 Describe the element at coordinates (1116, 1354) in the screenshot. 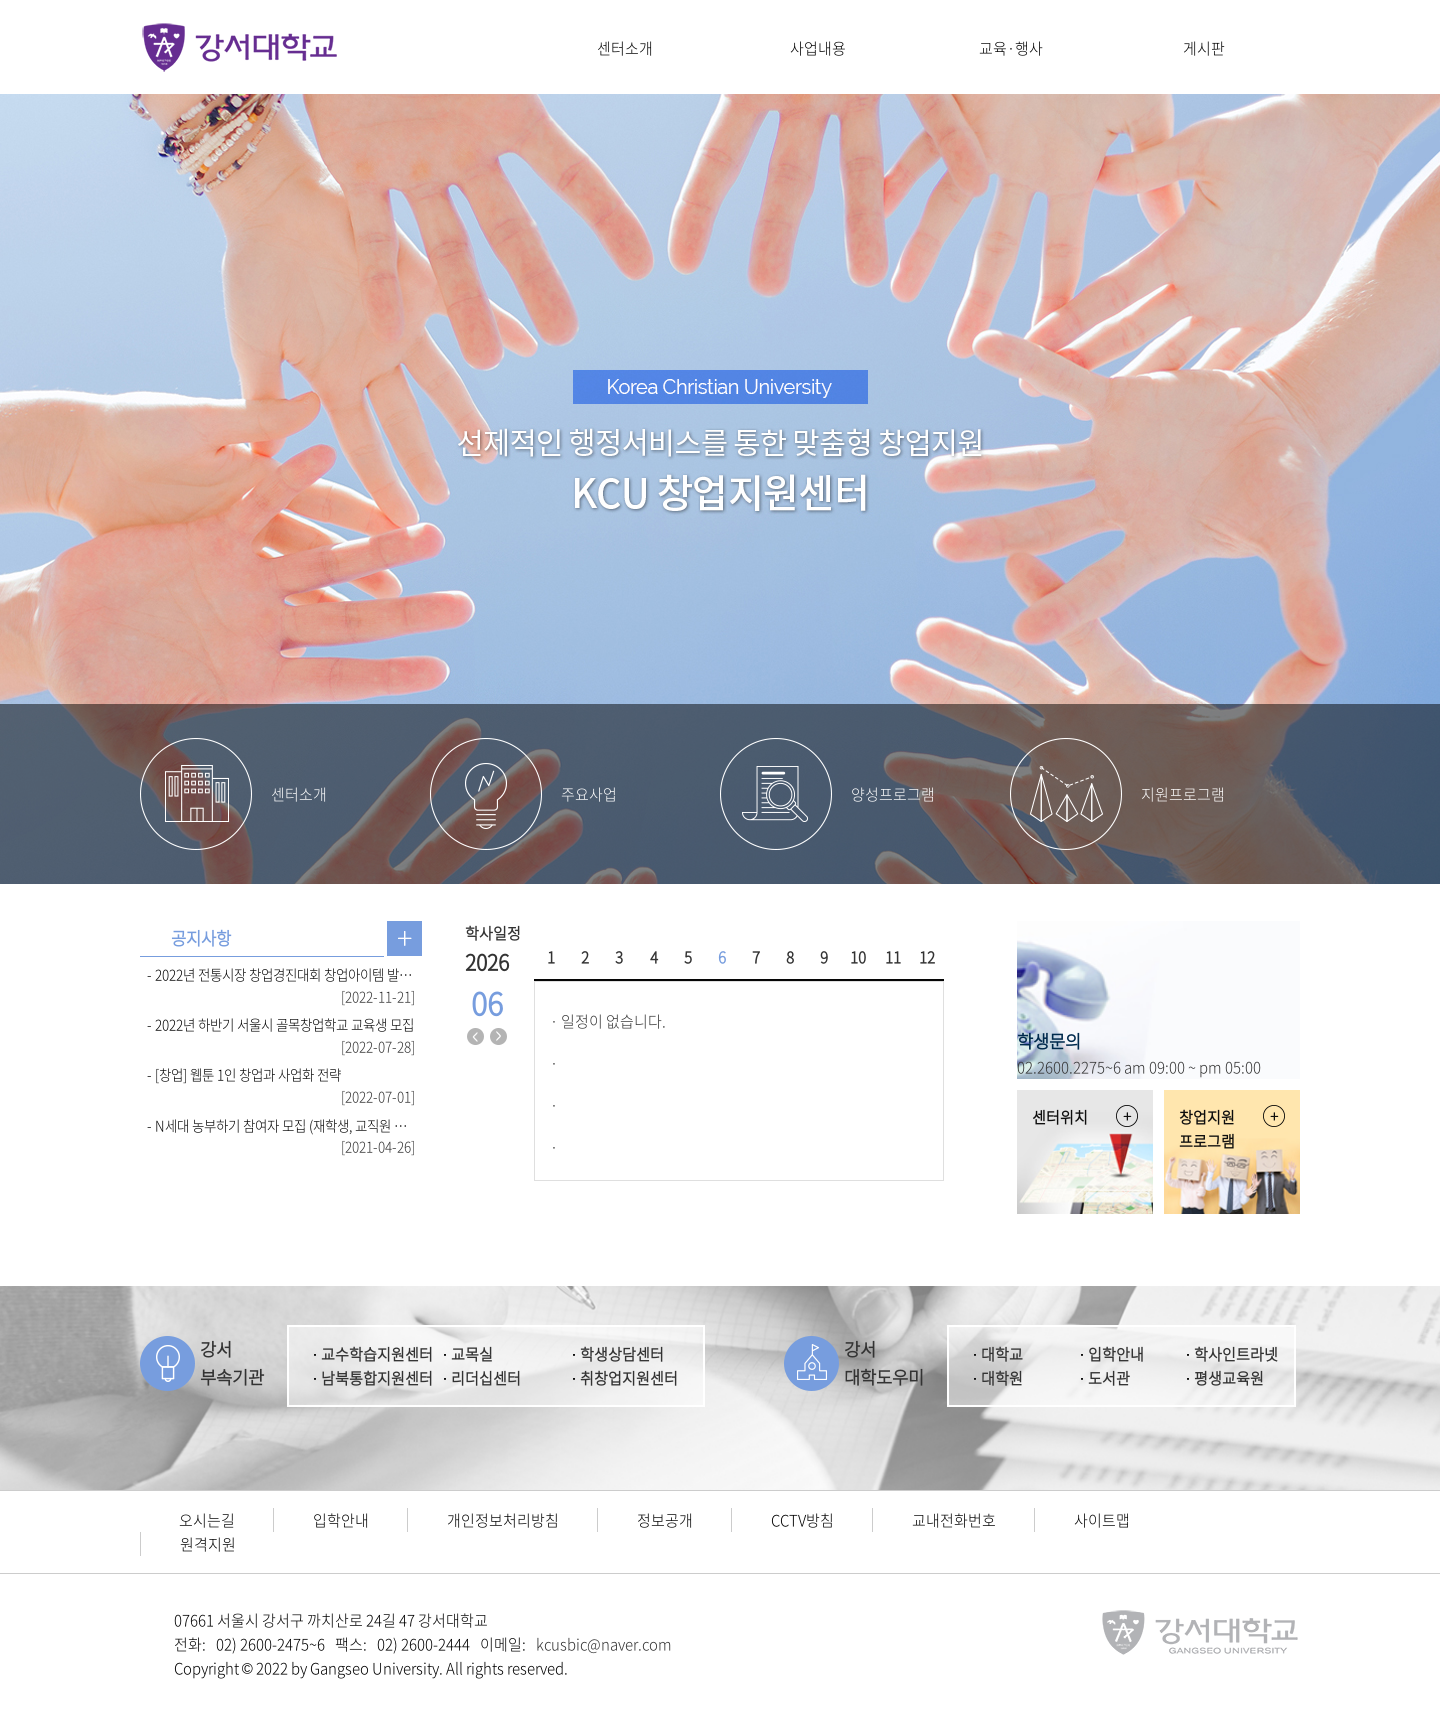

I see `입학안내` at that location.